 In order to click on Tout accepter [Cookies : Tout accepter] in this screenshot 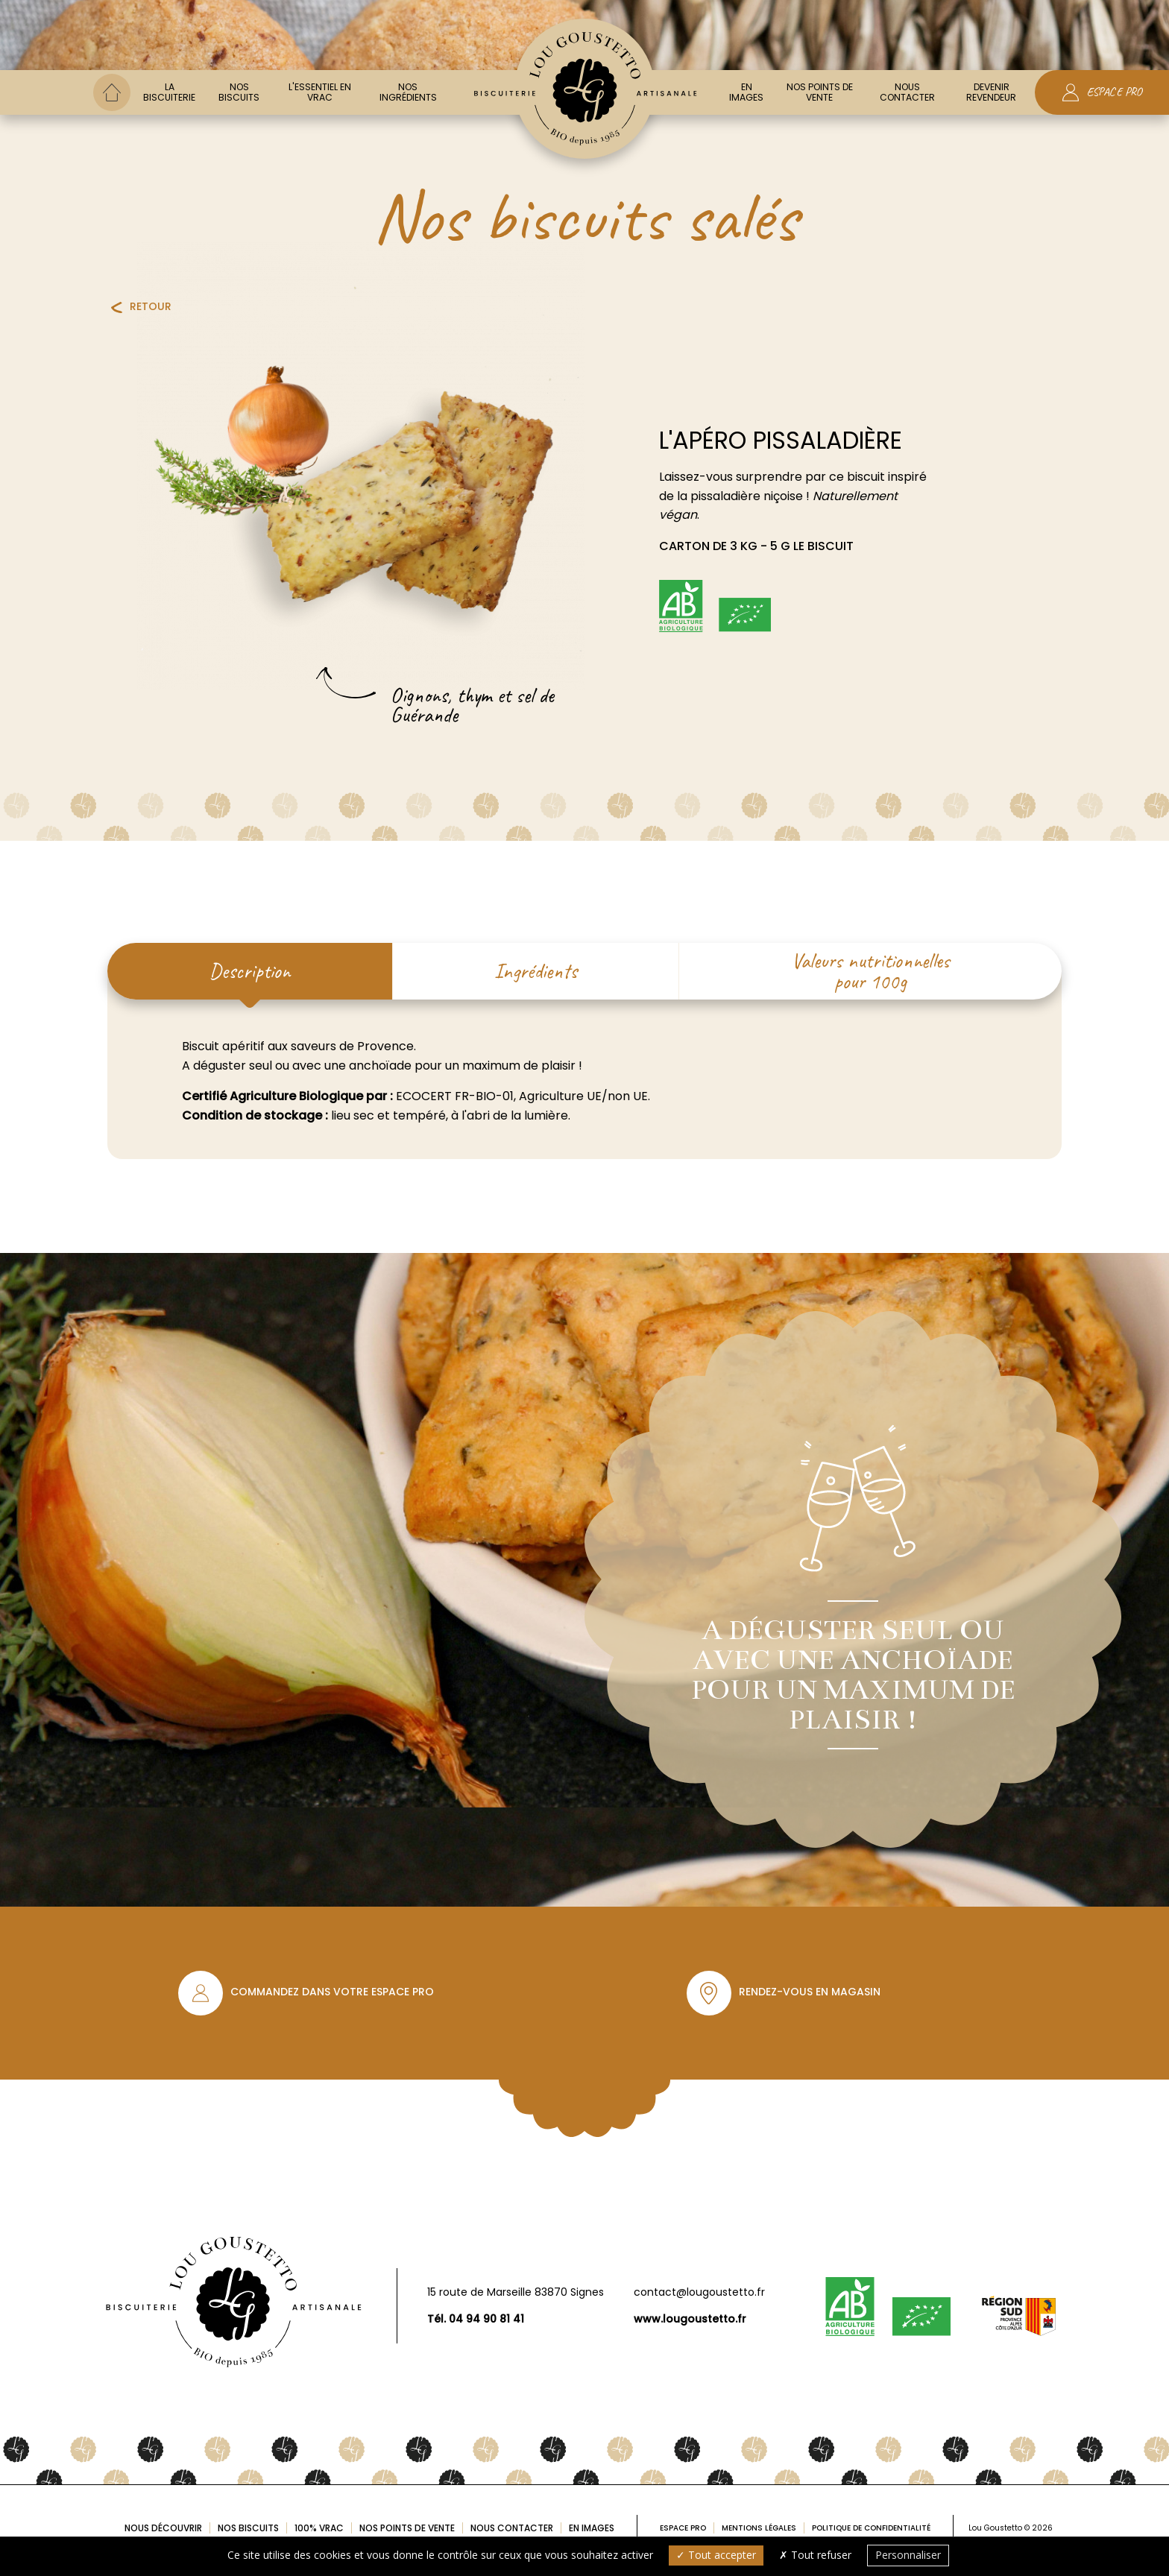, I will do `click(716, 2555)`.